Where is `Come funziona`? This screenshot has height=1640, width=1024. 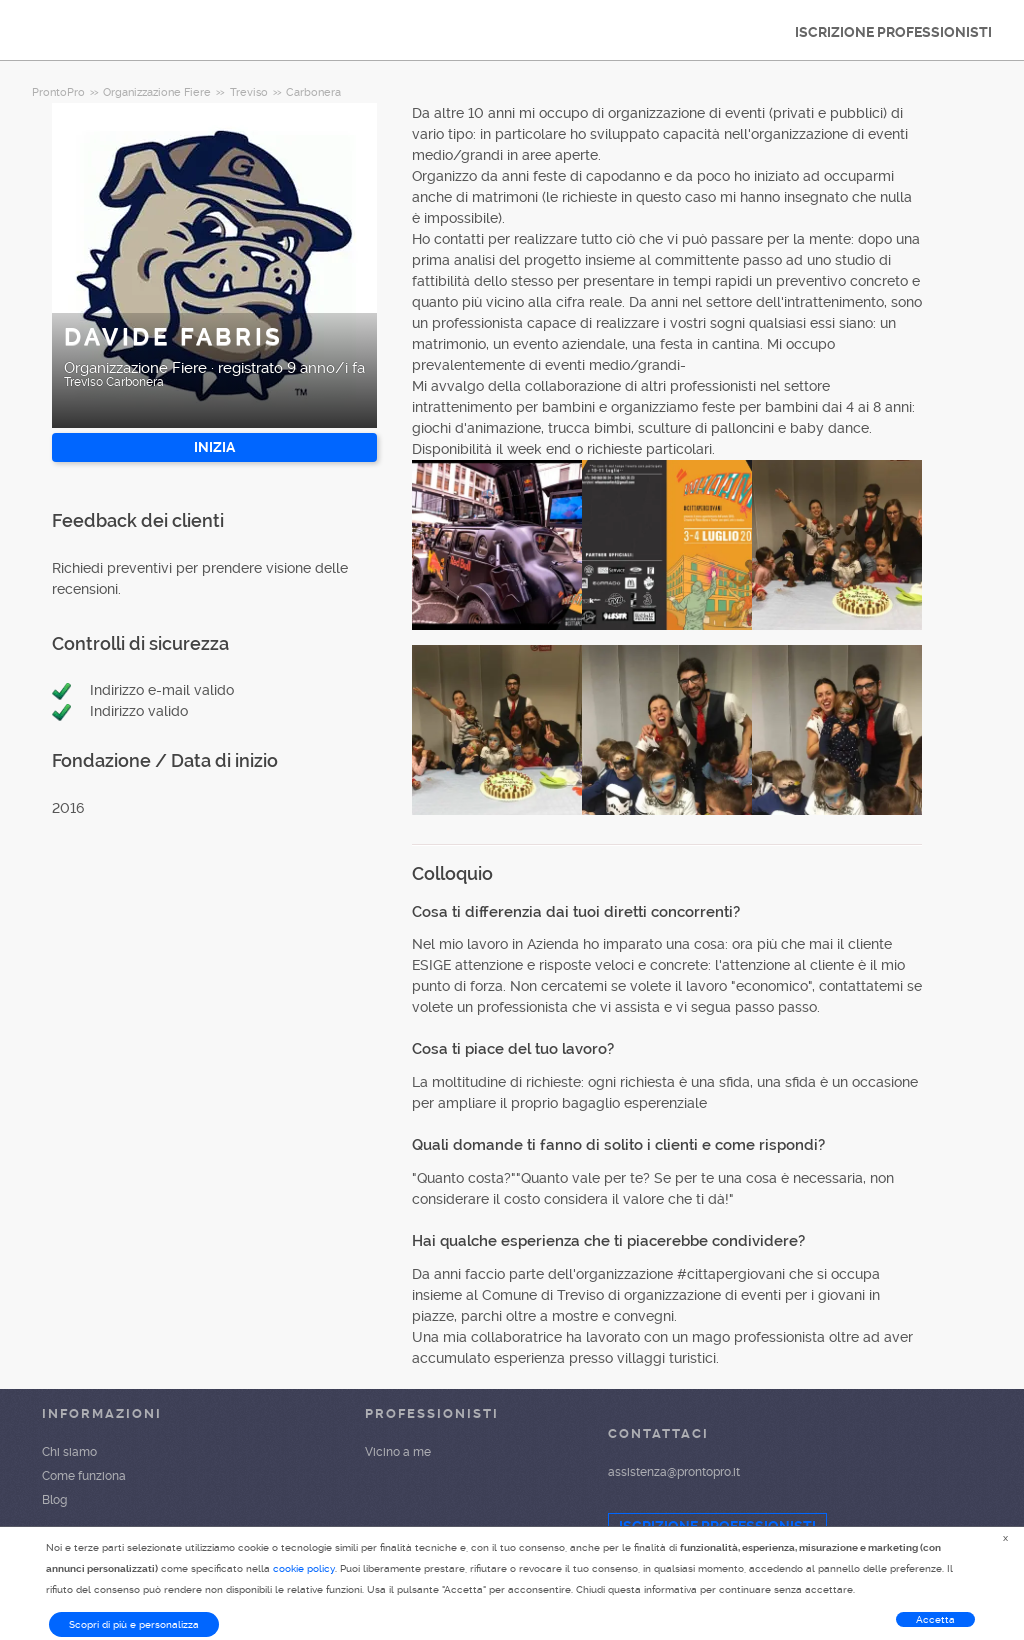 Come funziona is located at coordinates (84, 1476).